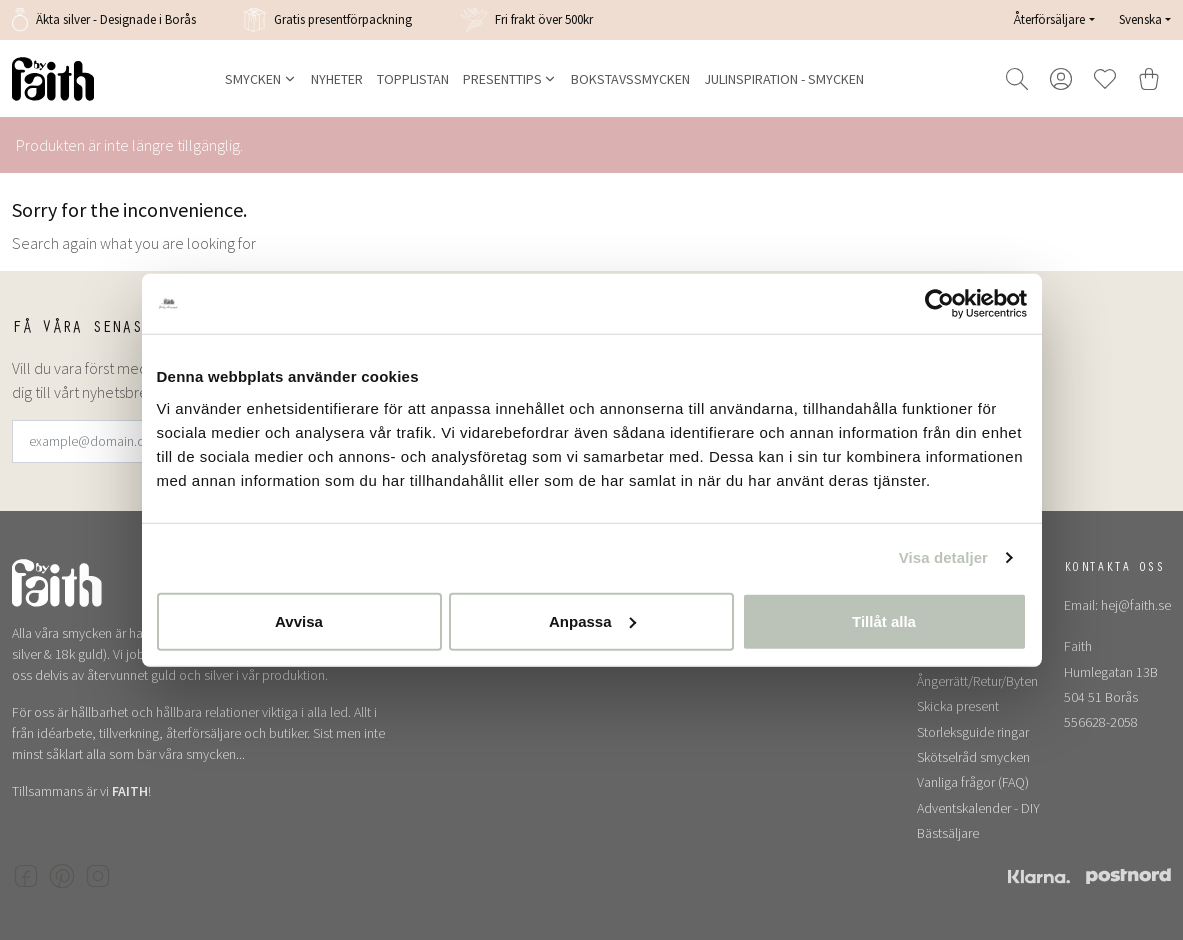 The width and height of the screenshot is (1183, 940). I want to click on [Open and focus search field], so click(1017, 79).